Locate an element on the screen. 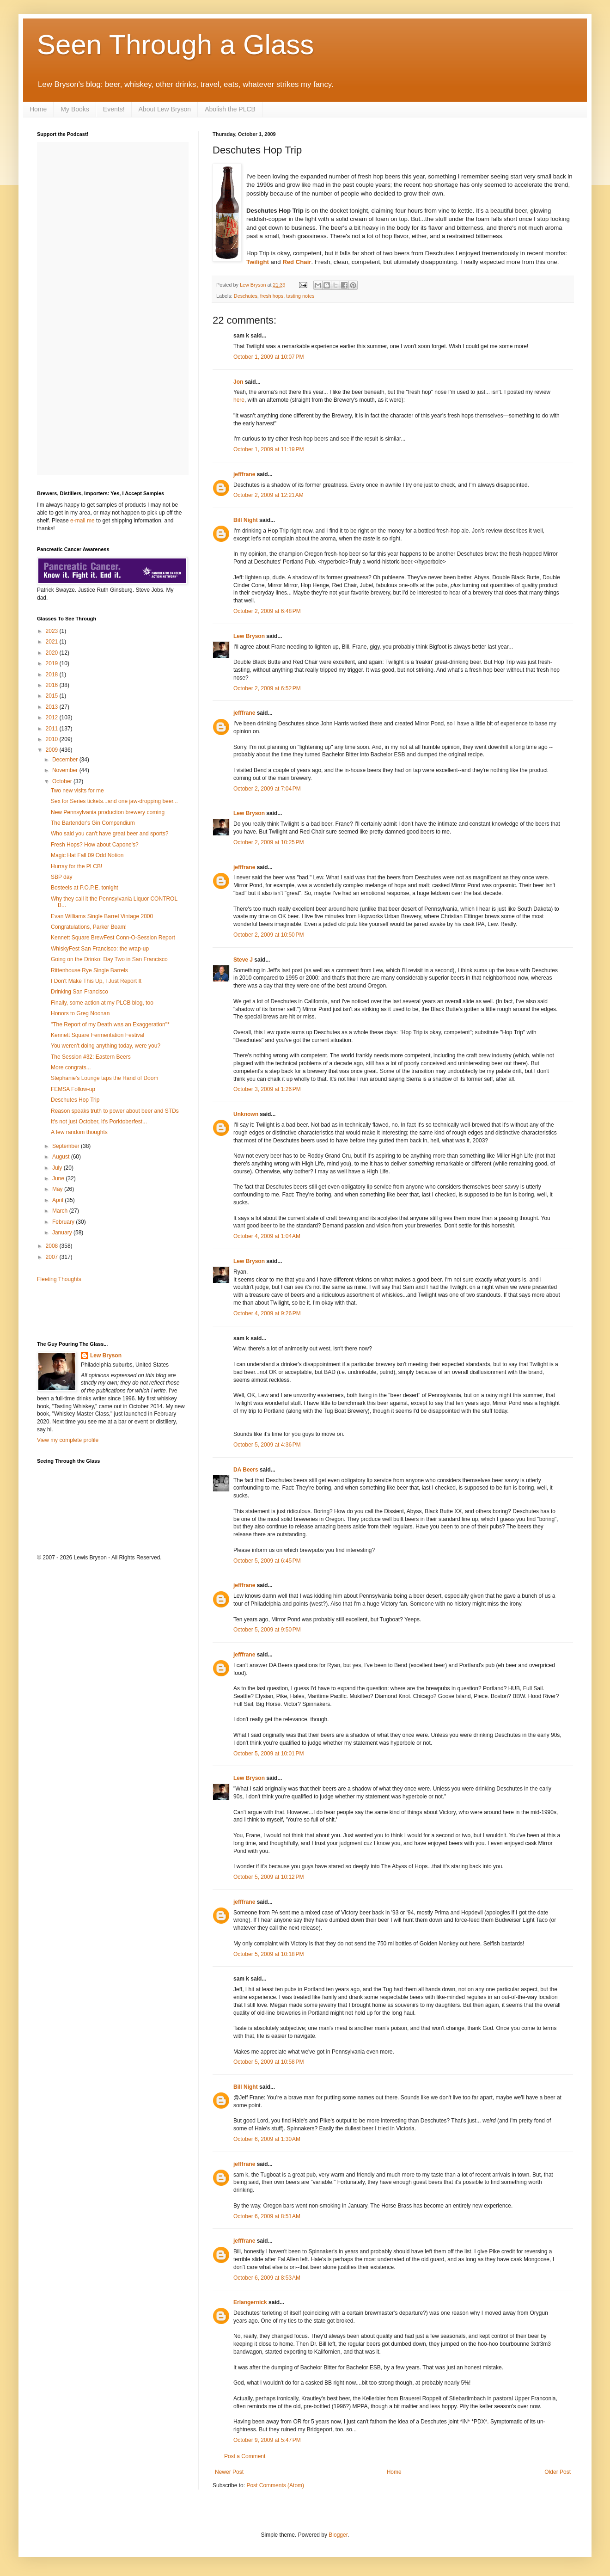 Image resolution: width=610 pixels, height=2576 pixels. October 2, 2009 at 12:21 AM is located at coordinates (268, 495).